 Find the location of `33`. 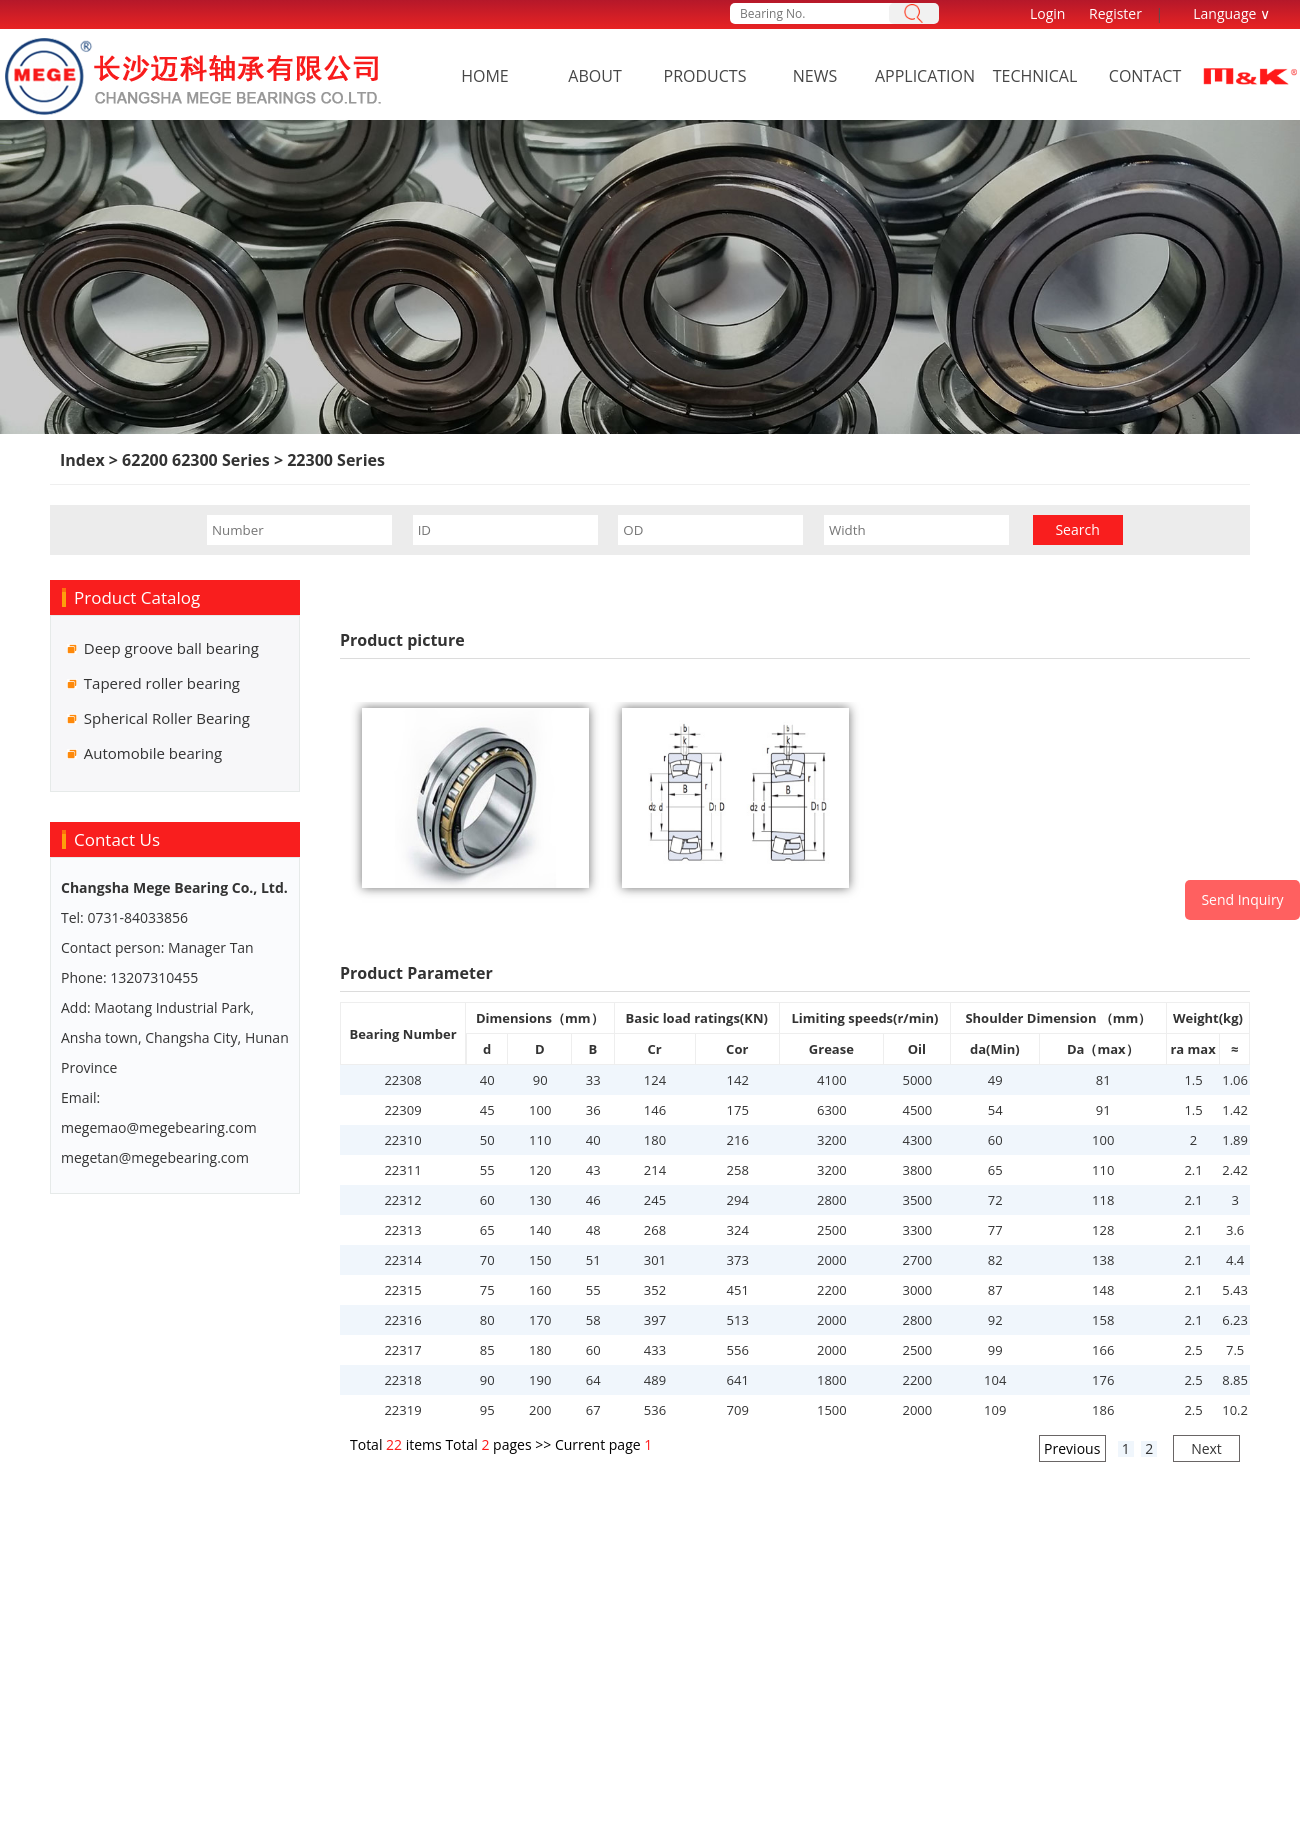

33 is located at coordinates (593, 1080).